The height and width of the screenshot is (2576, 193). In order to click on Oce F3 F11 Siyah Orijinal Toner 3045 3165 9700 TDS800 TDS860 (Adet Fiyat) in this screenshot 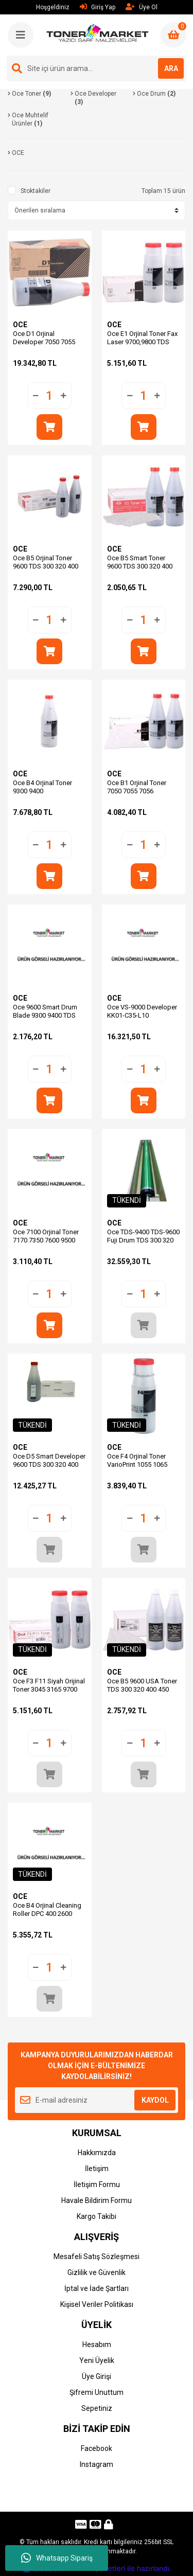, I will do `click(49, 1693)`.